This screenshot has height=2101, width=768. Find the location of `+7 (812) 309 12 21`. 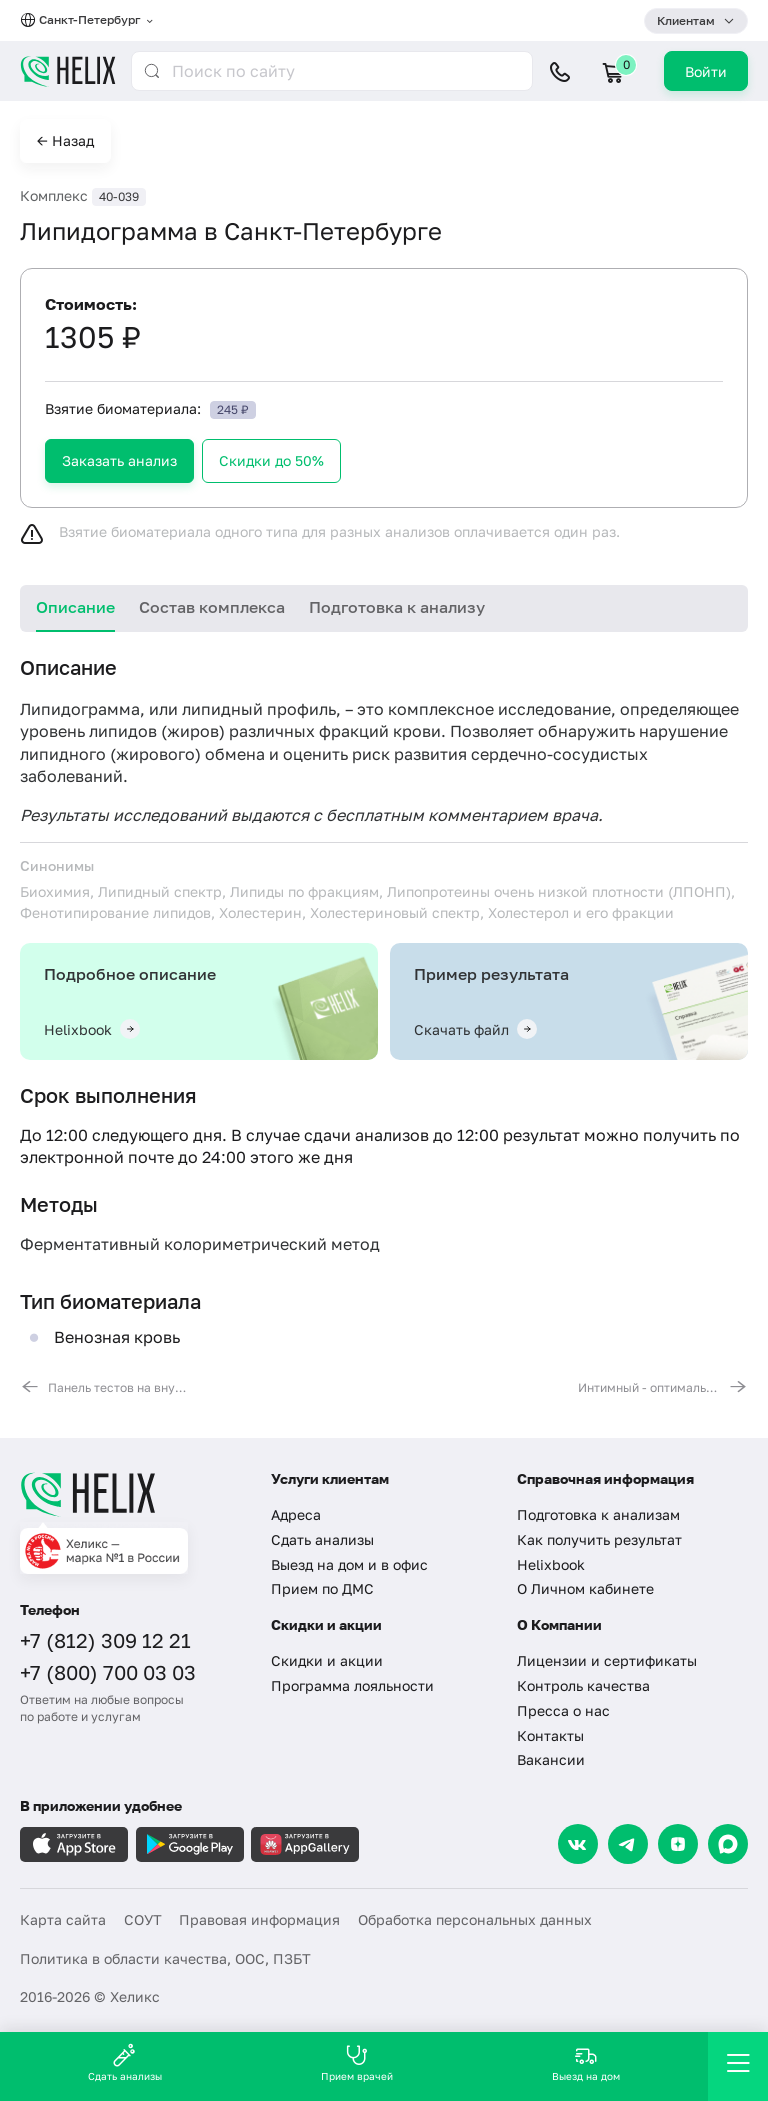

+7 (812) 309 12 21 is located at coordinates (105, 1640).